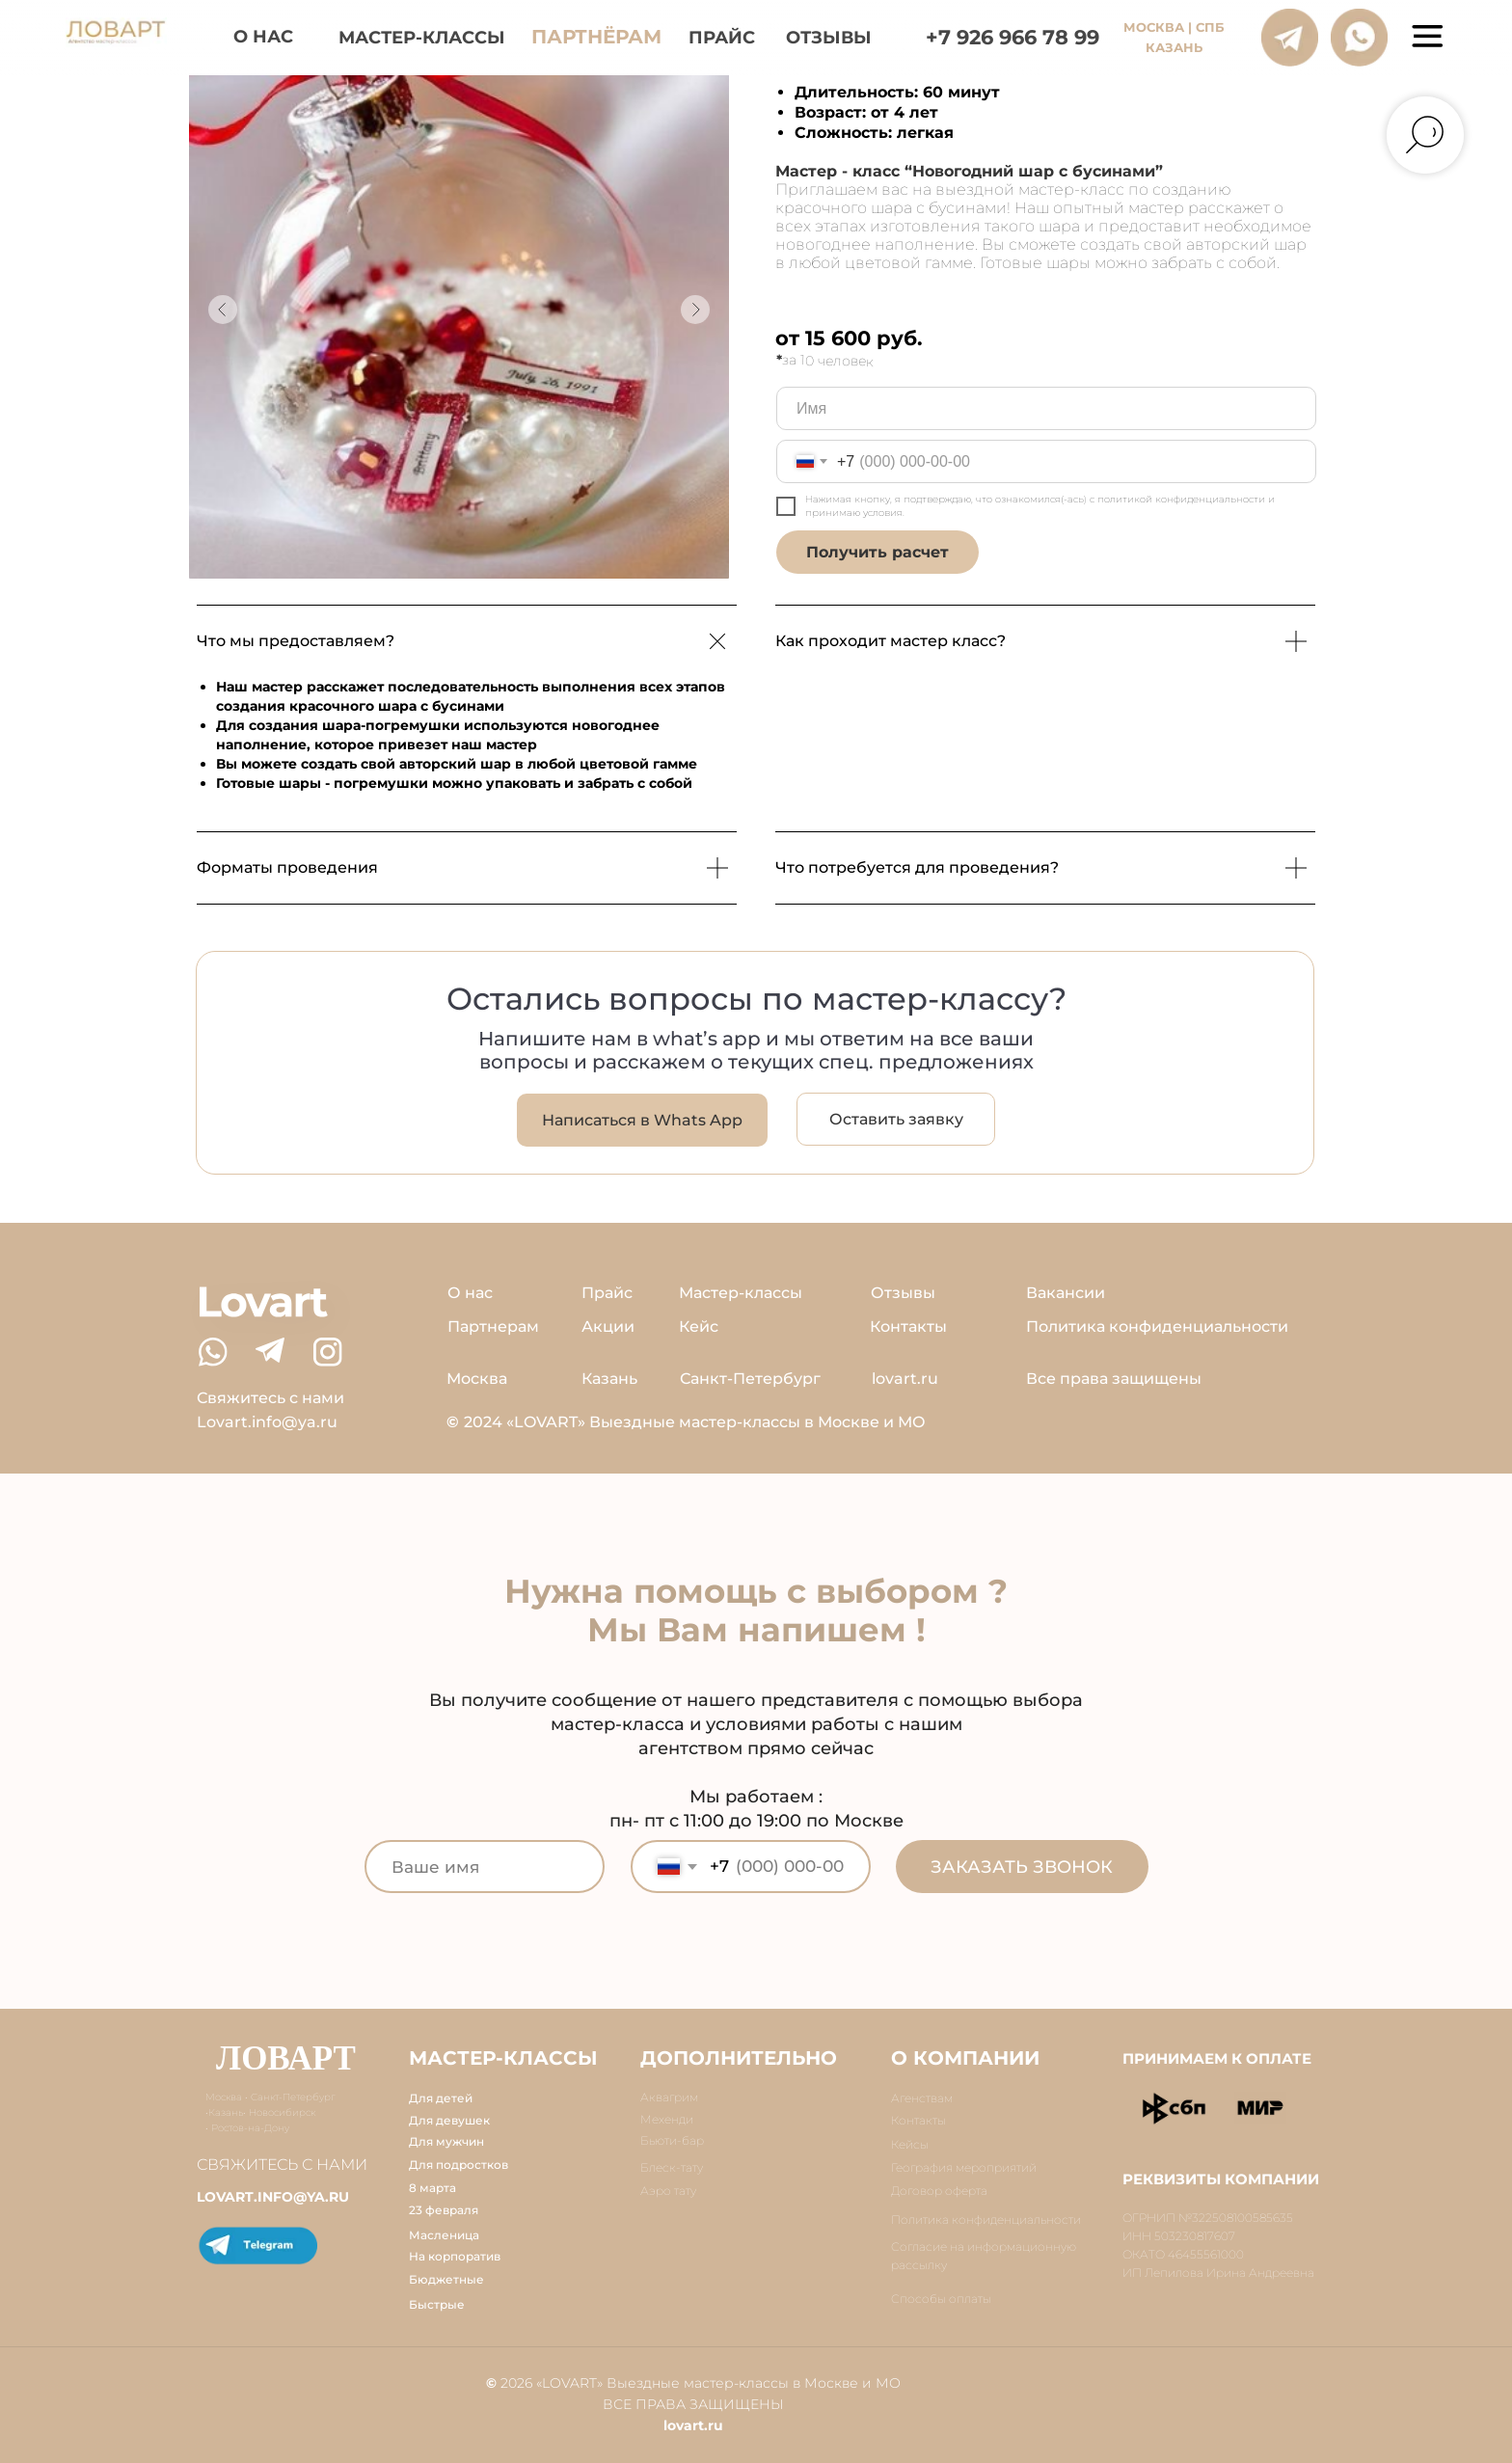  What do you see at coordinates (922, 2098) in the screenshot?
I see `Агенствам` at bounding box center [922, 2098].